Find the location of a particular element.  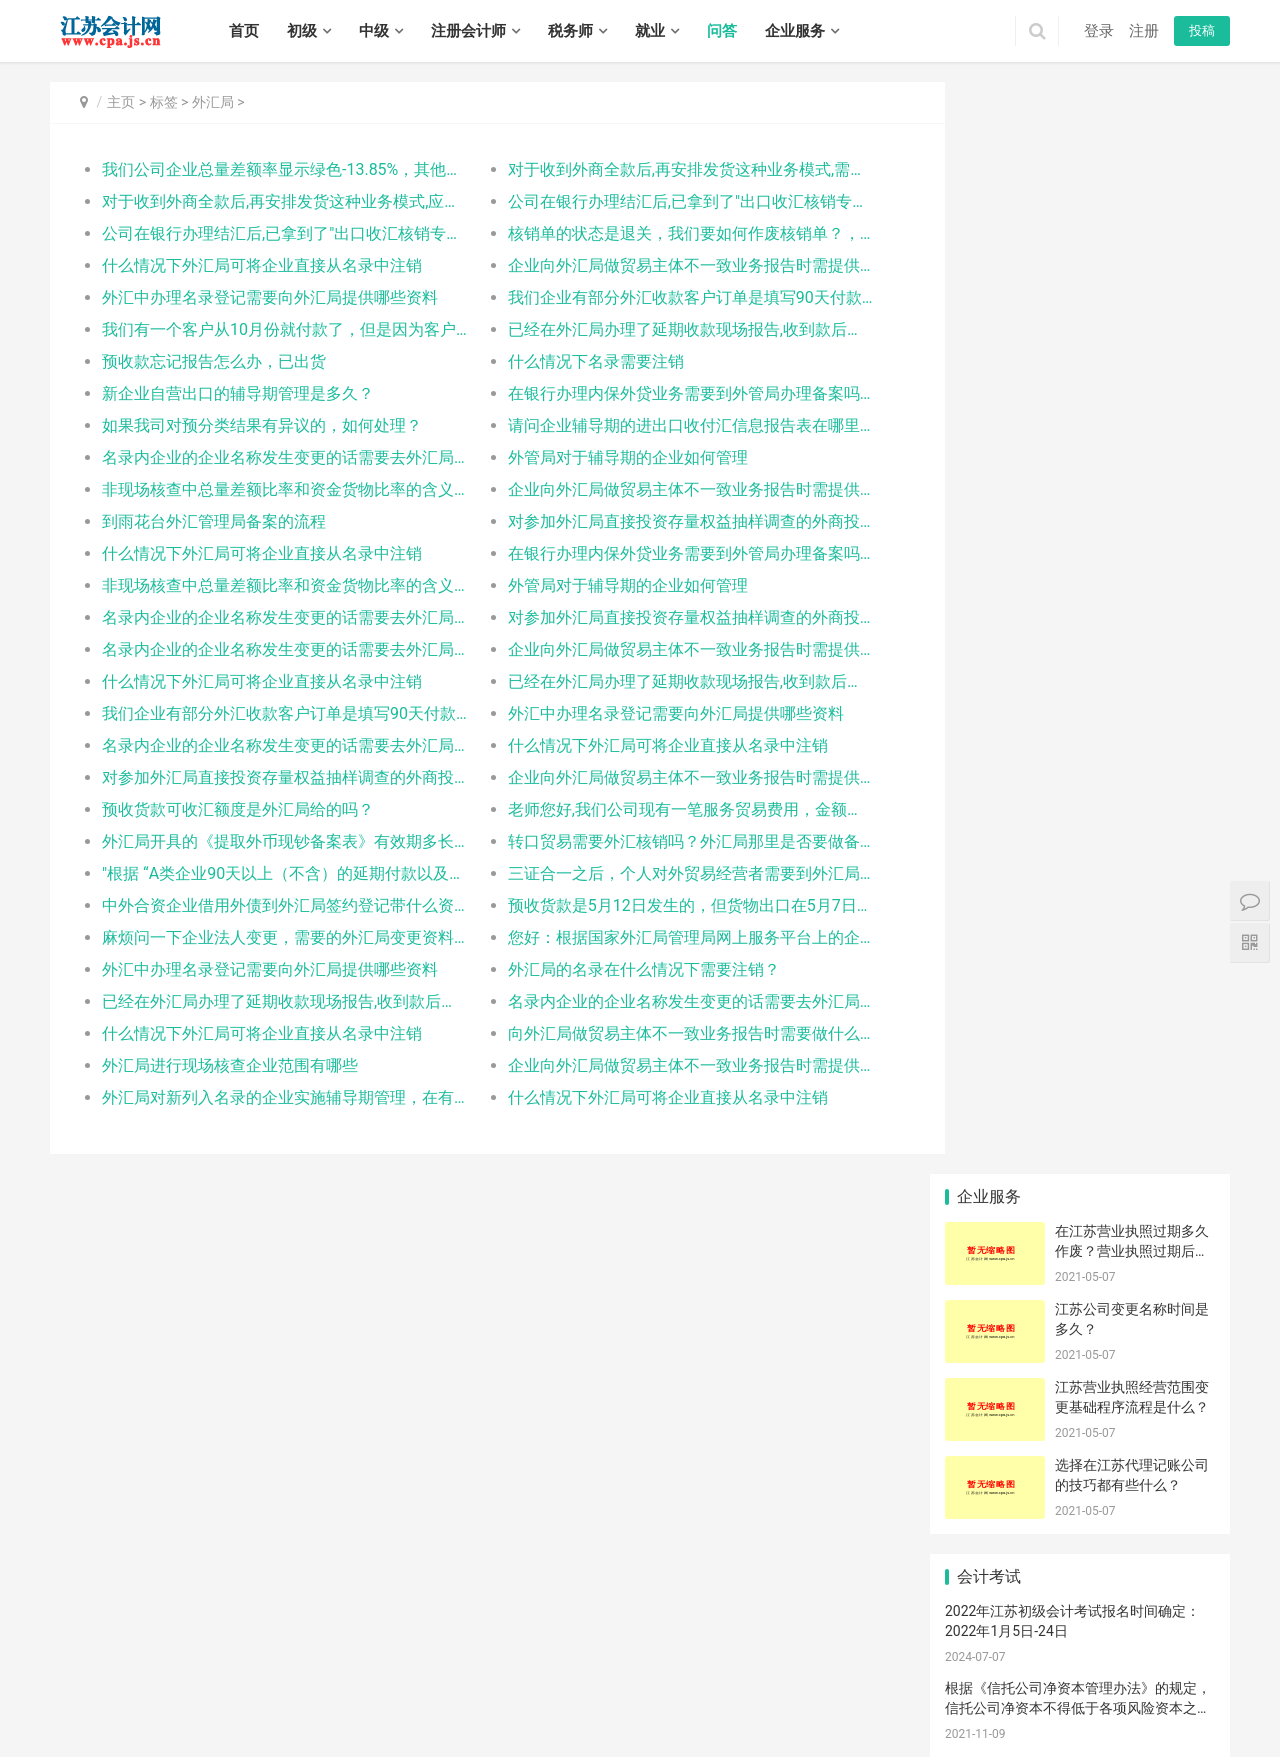

南京 is located at coordinates (62, 1682).